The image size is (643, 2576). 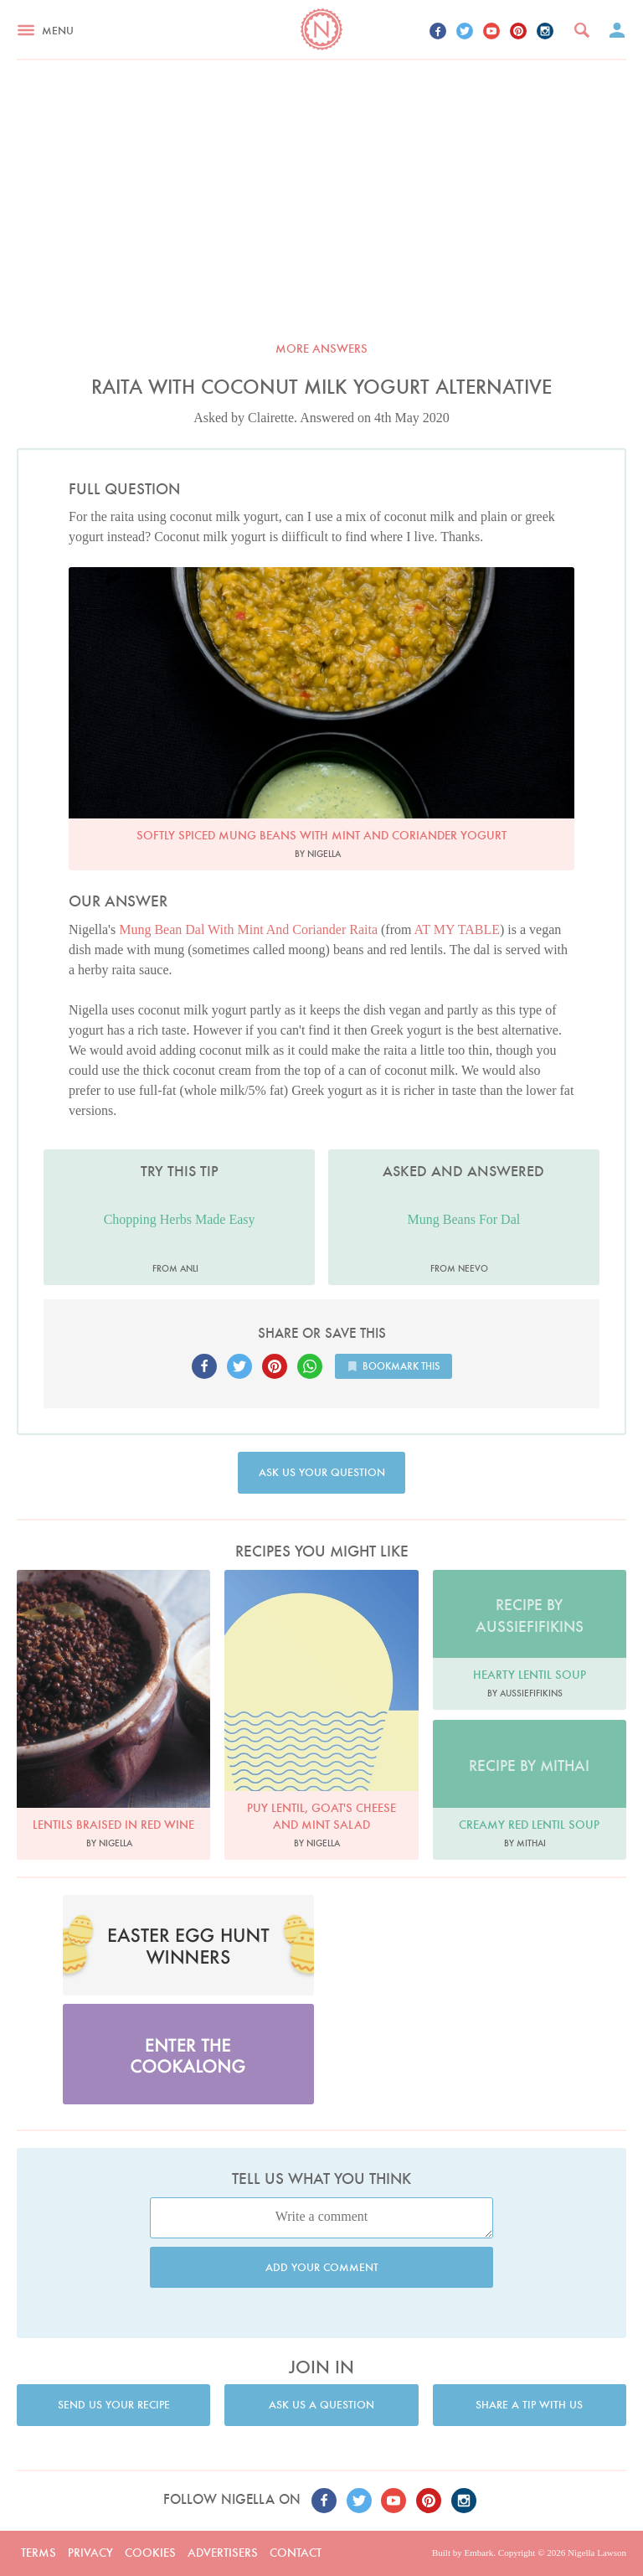 I want to click on AT MY TABLE, so click(x=457, y=929).